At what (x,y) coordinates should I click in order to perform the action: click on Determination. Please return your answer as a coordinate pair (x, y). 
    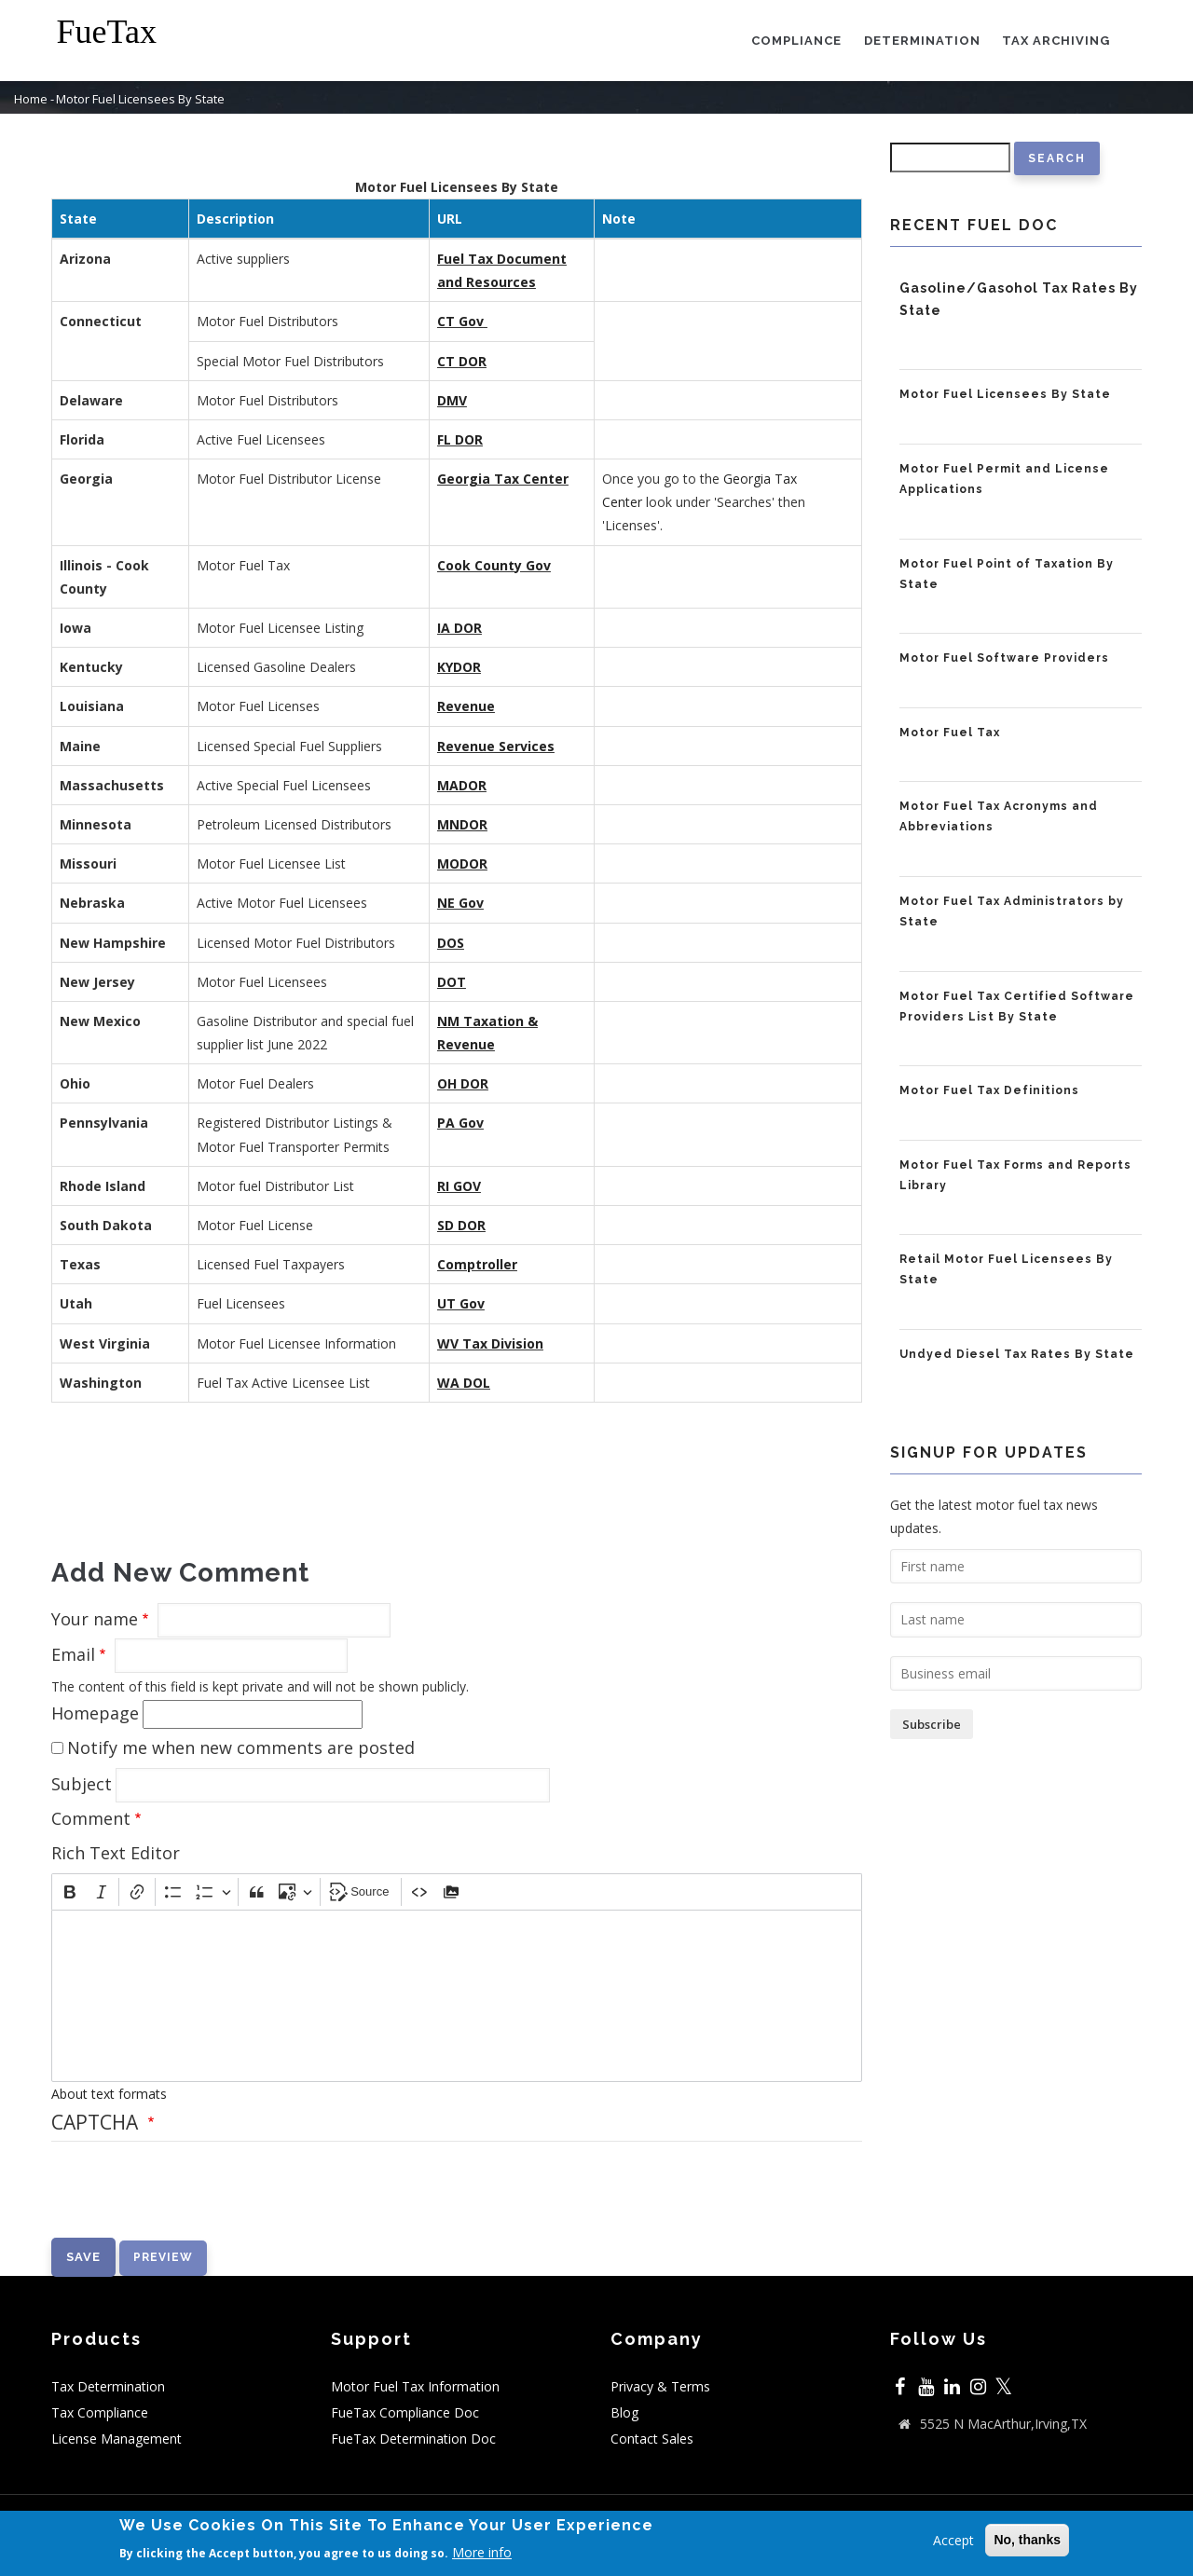
    Looking at the image, I should click on (921, 41).